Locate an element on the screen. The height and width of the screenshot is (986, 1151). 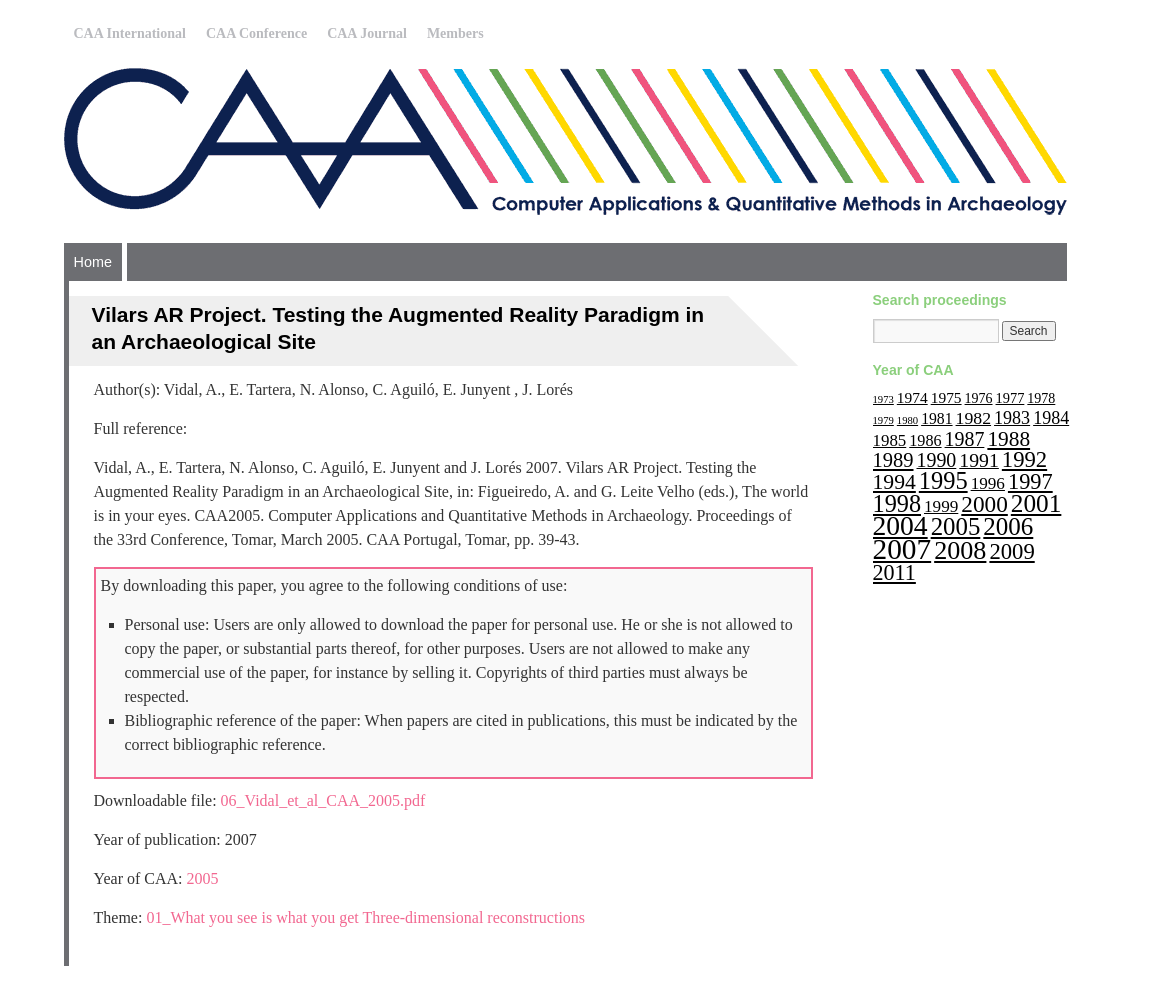
1985 [1985 (18 items)] is located at coordinates (890, 440).